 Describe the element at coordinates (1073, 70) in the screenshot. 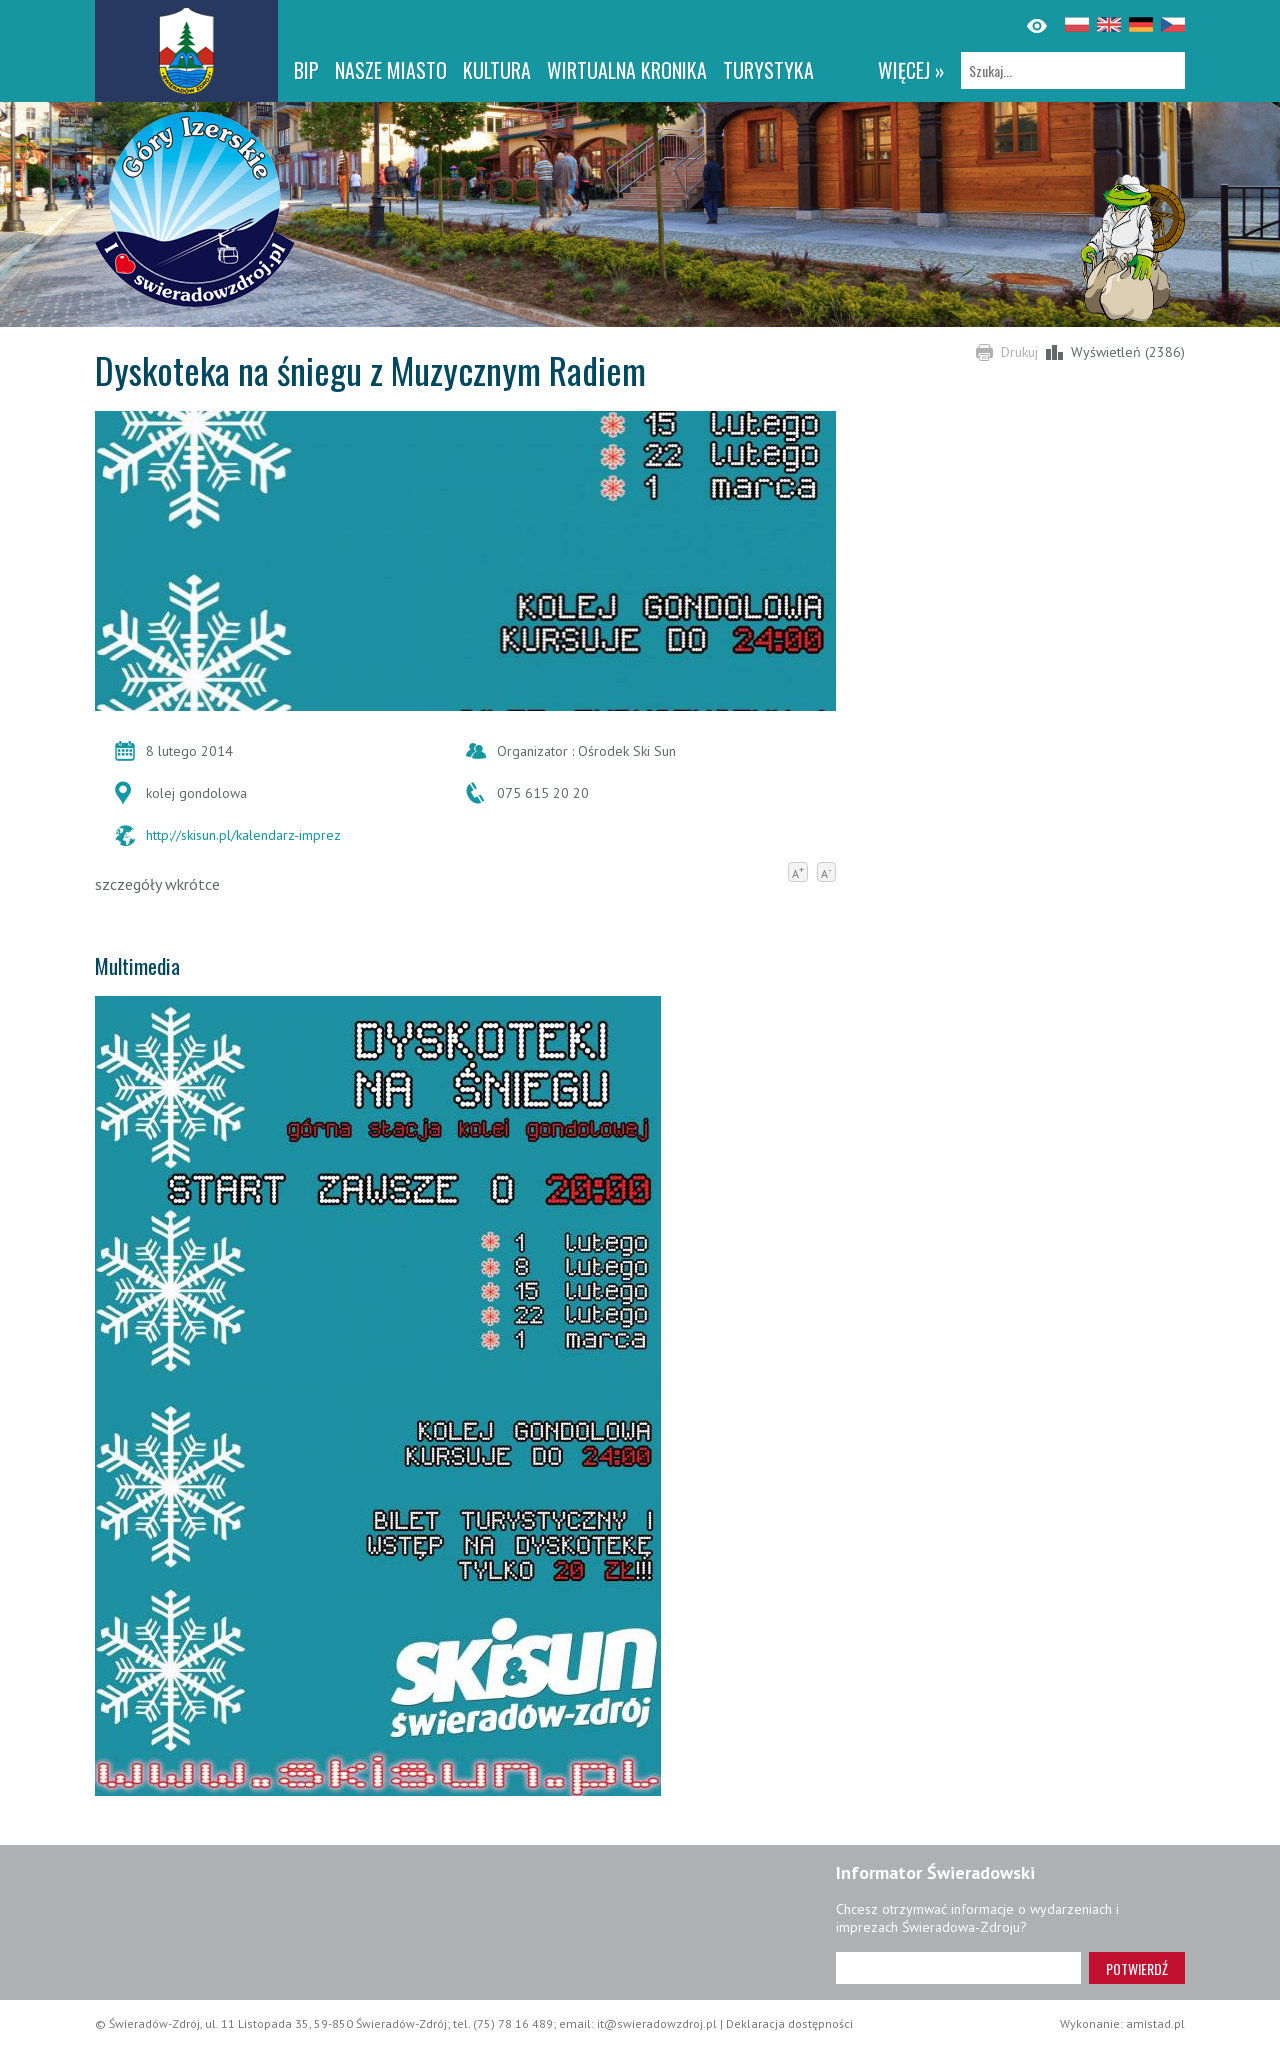

I see `[Szukaj]` at that location.